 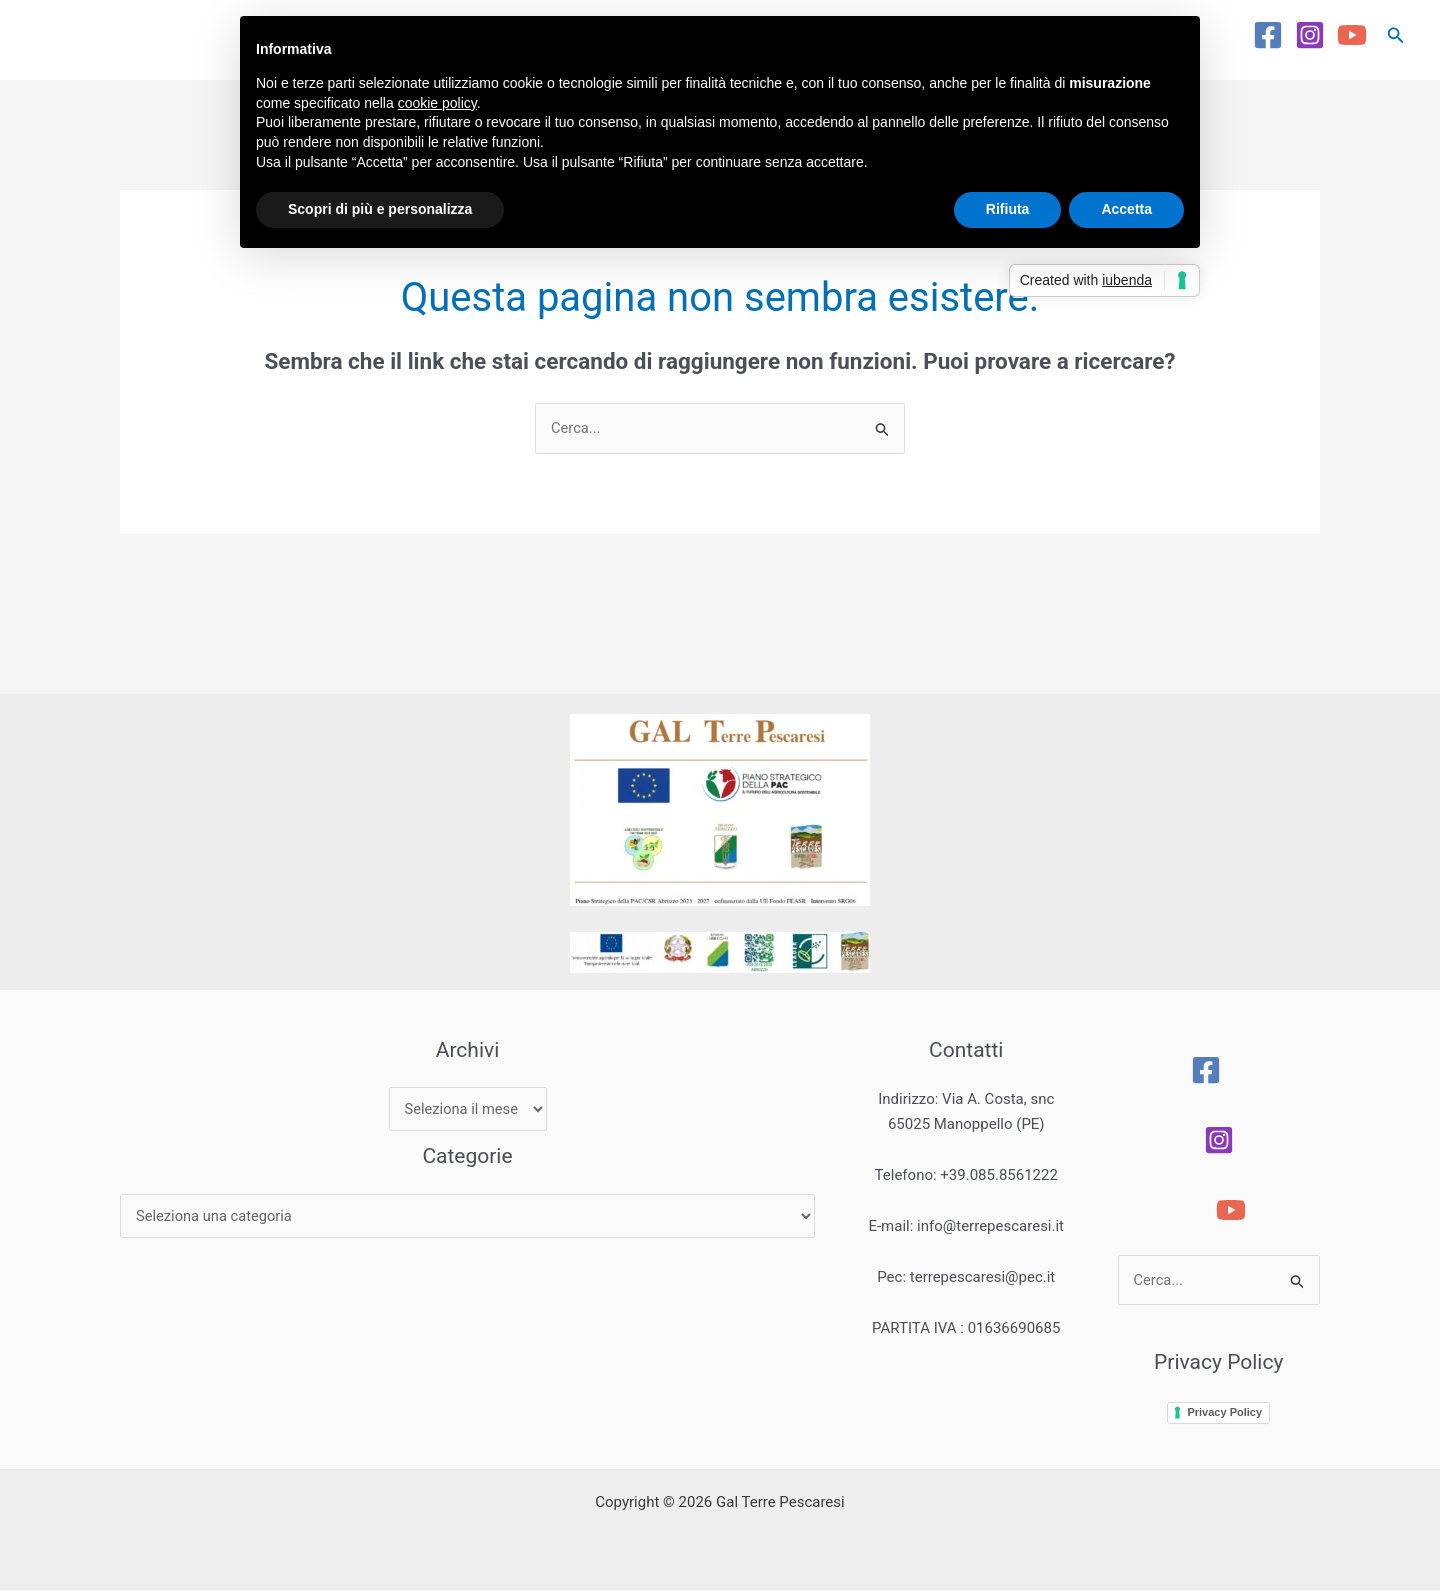 I want to click on cookie policy [button], so click(x=437, y=103).